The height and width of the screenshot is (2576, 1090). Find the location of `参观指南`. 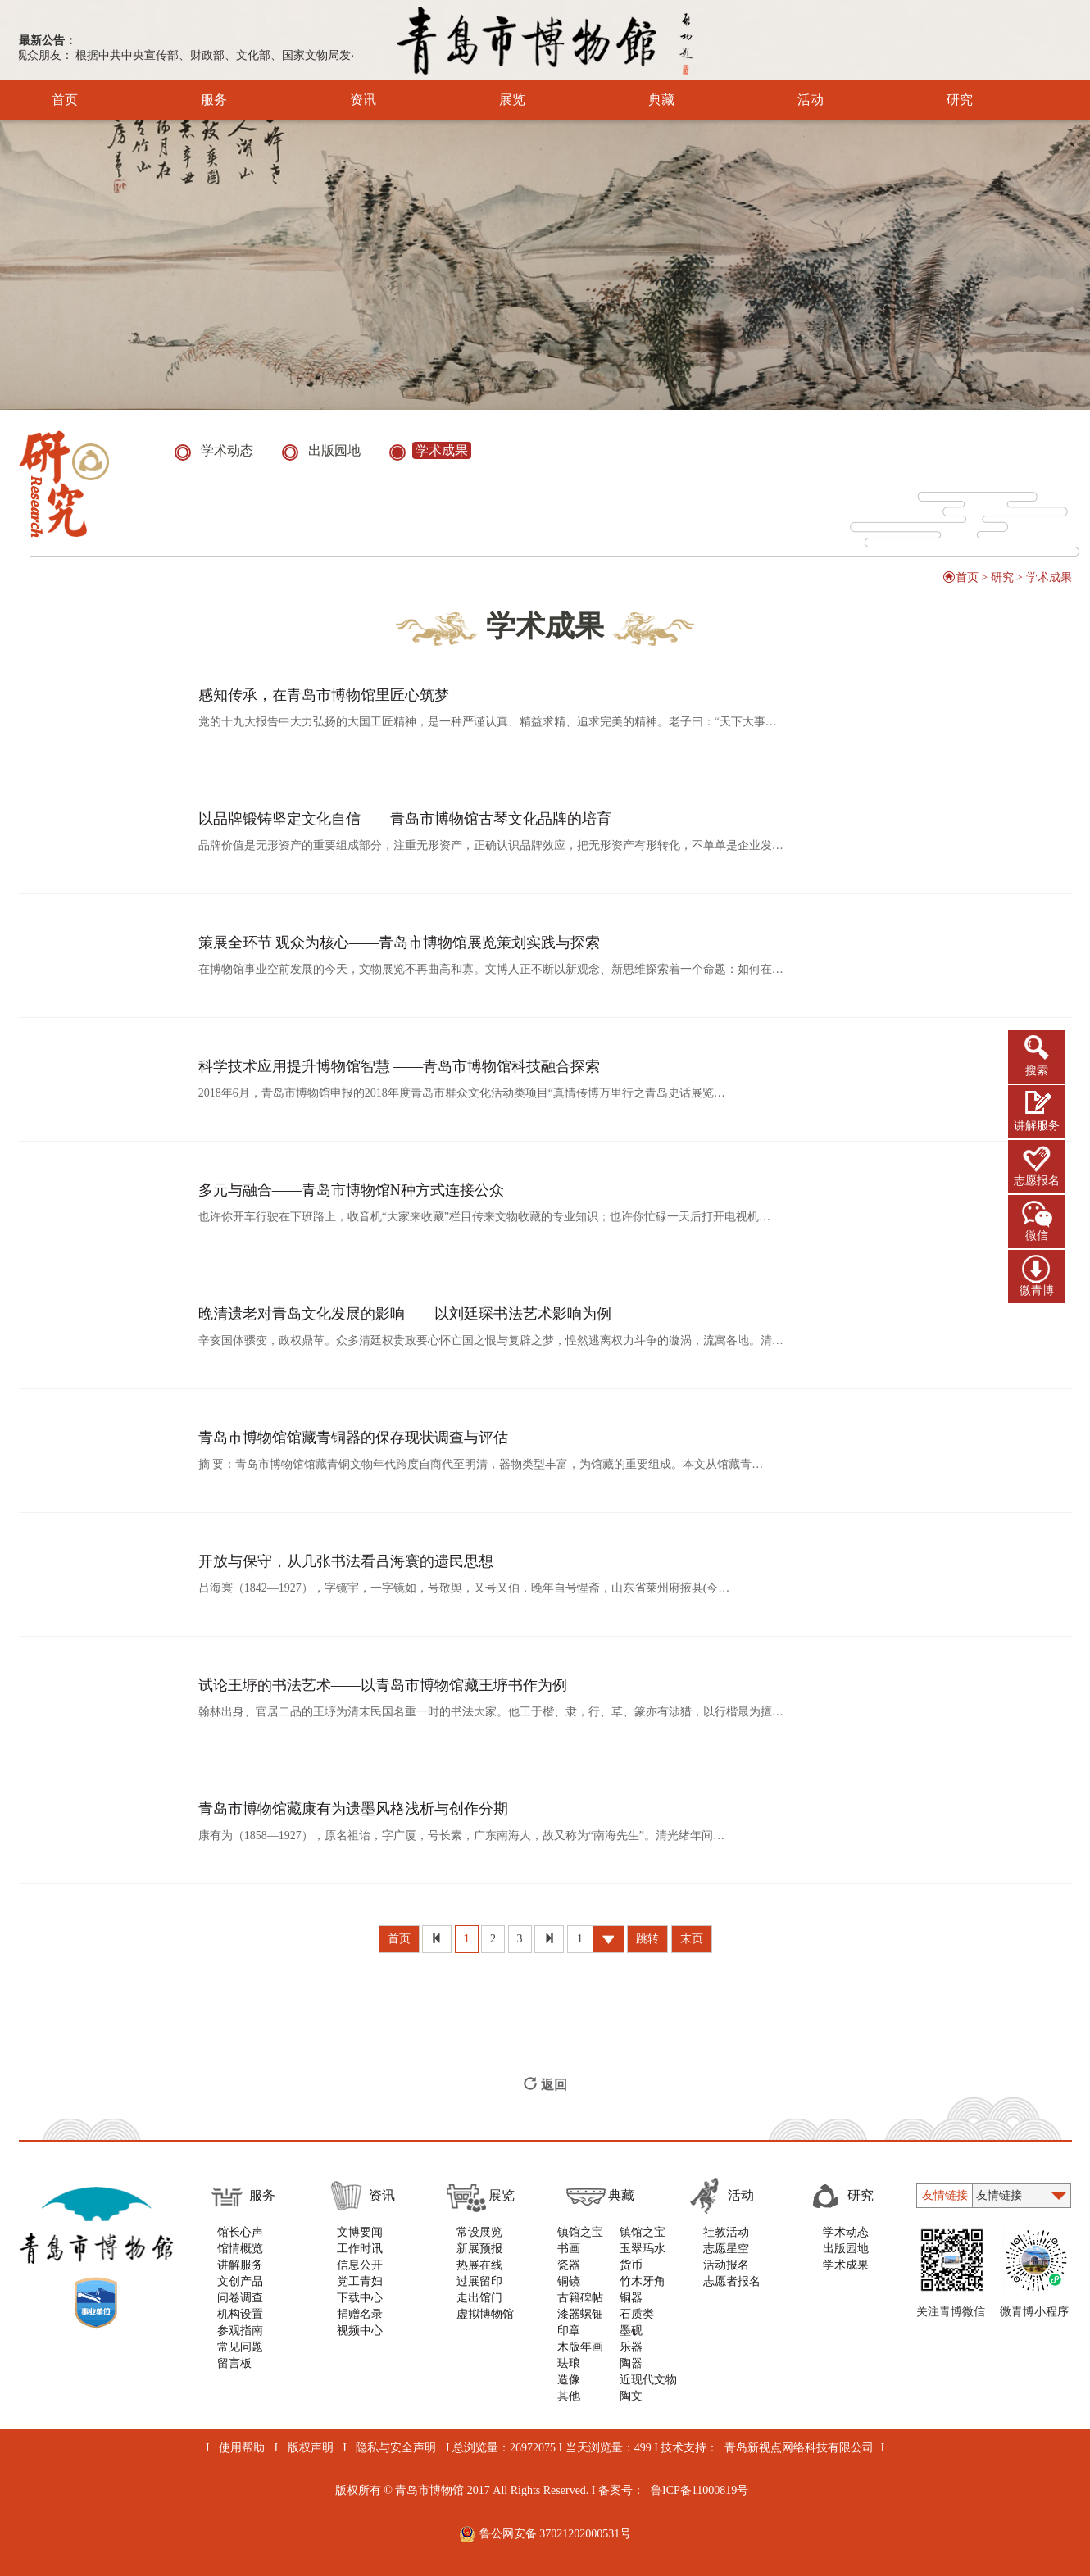

参观指南 is located at coordinates (240, 2330).